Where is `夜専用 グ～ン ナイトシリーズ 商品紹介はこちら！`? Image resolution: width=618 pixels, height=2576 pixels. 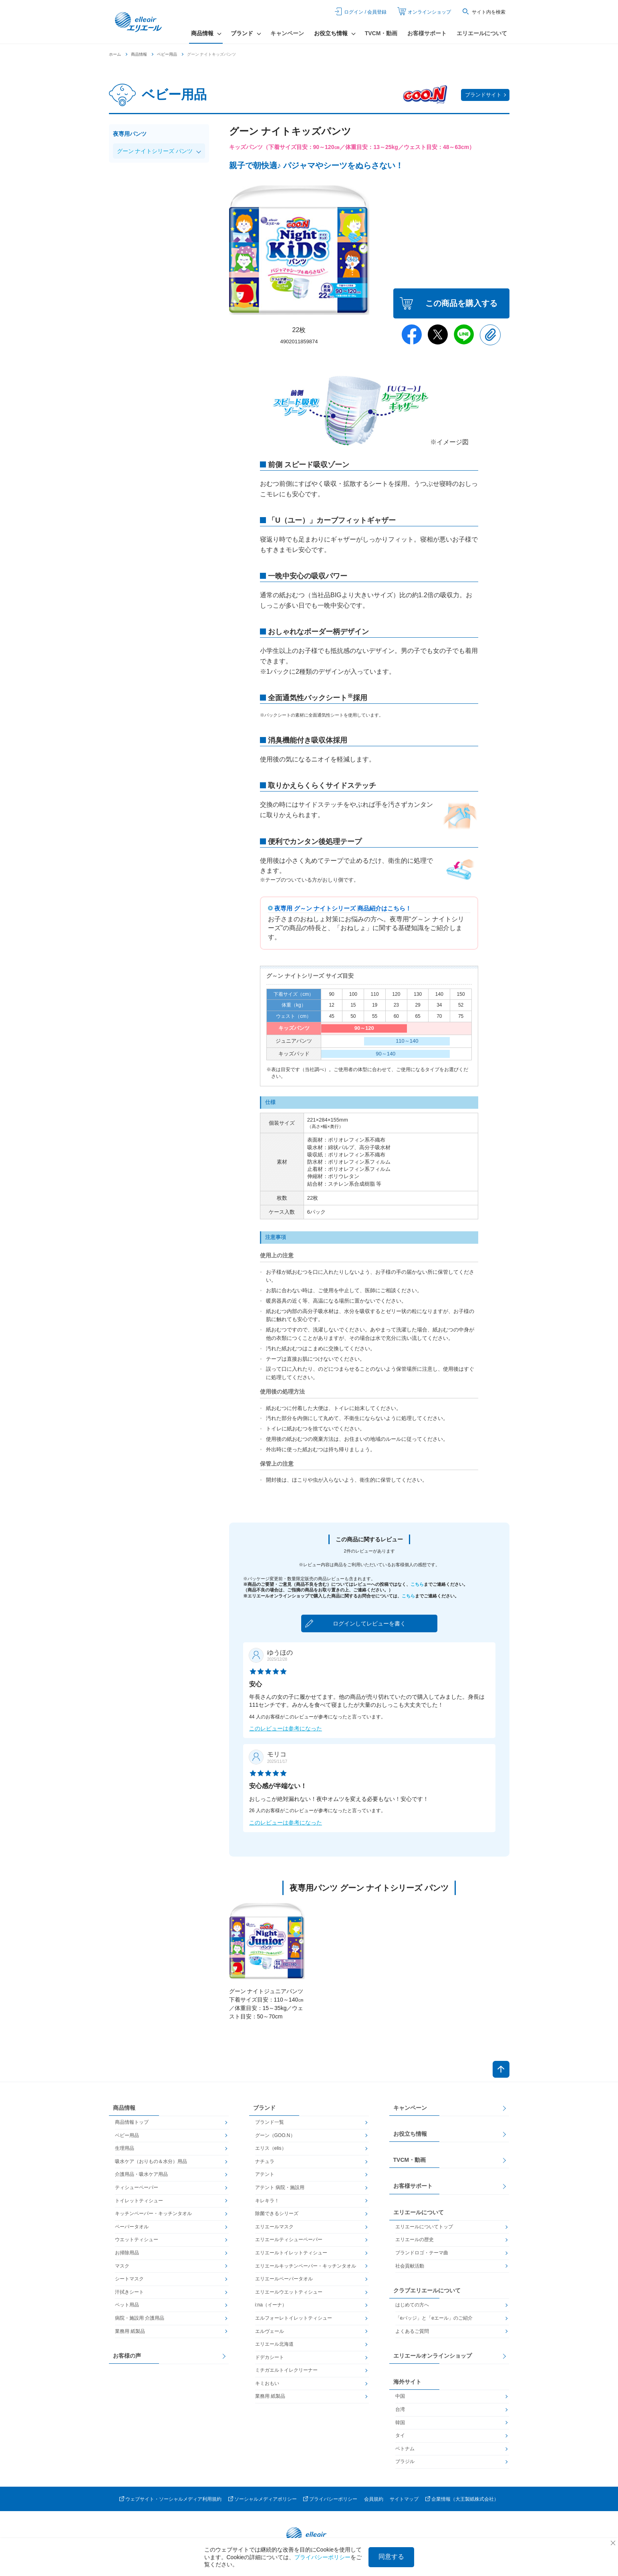 夜専用 グ～ン ナイトシリーズ 商品紹介はこちら！ is located at coordinates (342, 908).